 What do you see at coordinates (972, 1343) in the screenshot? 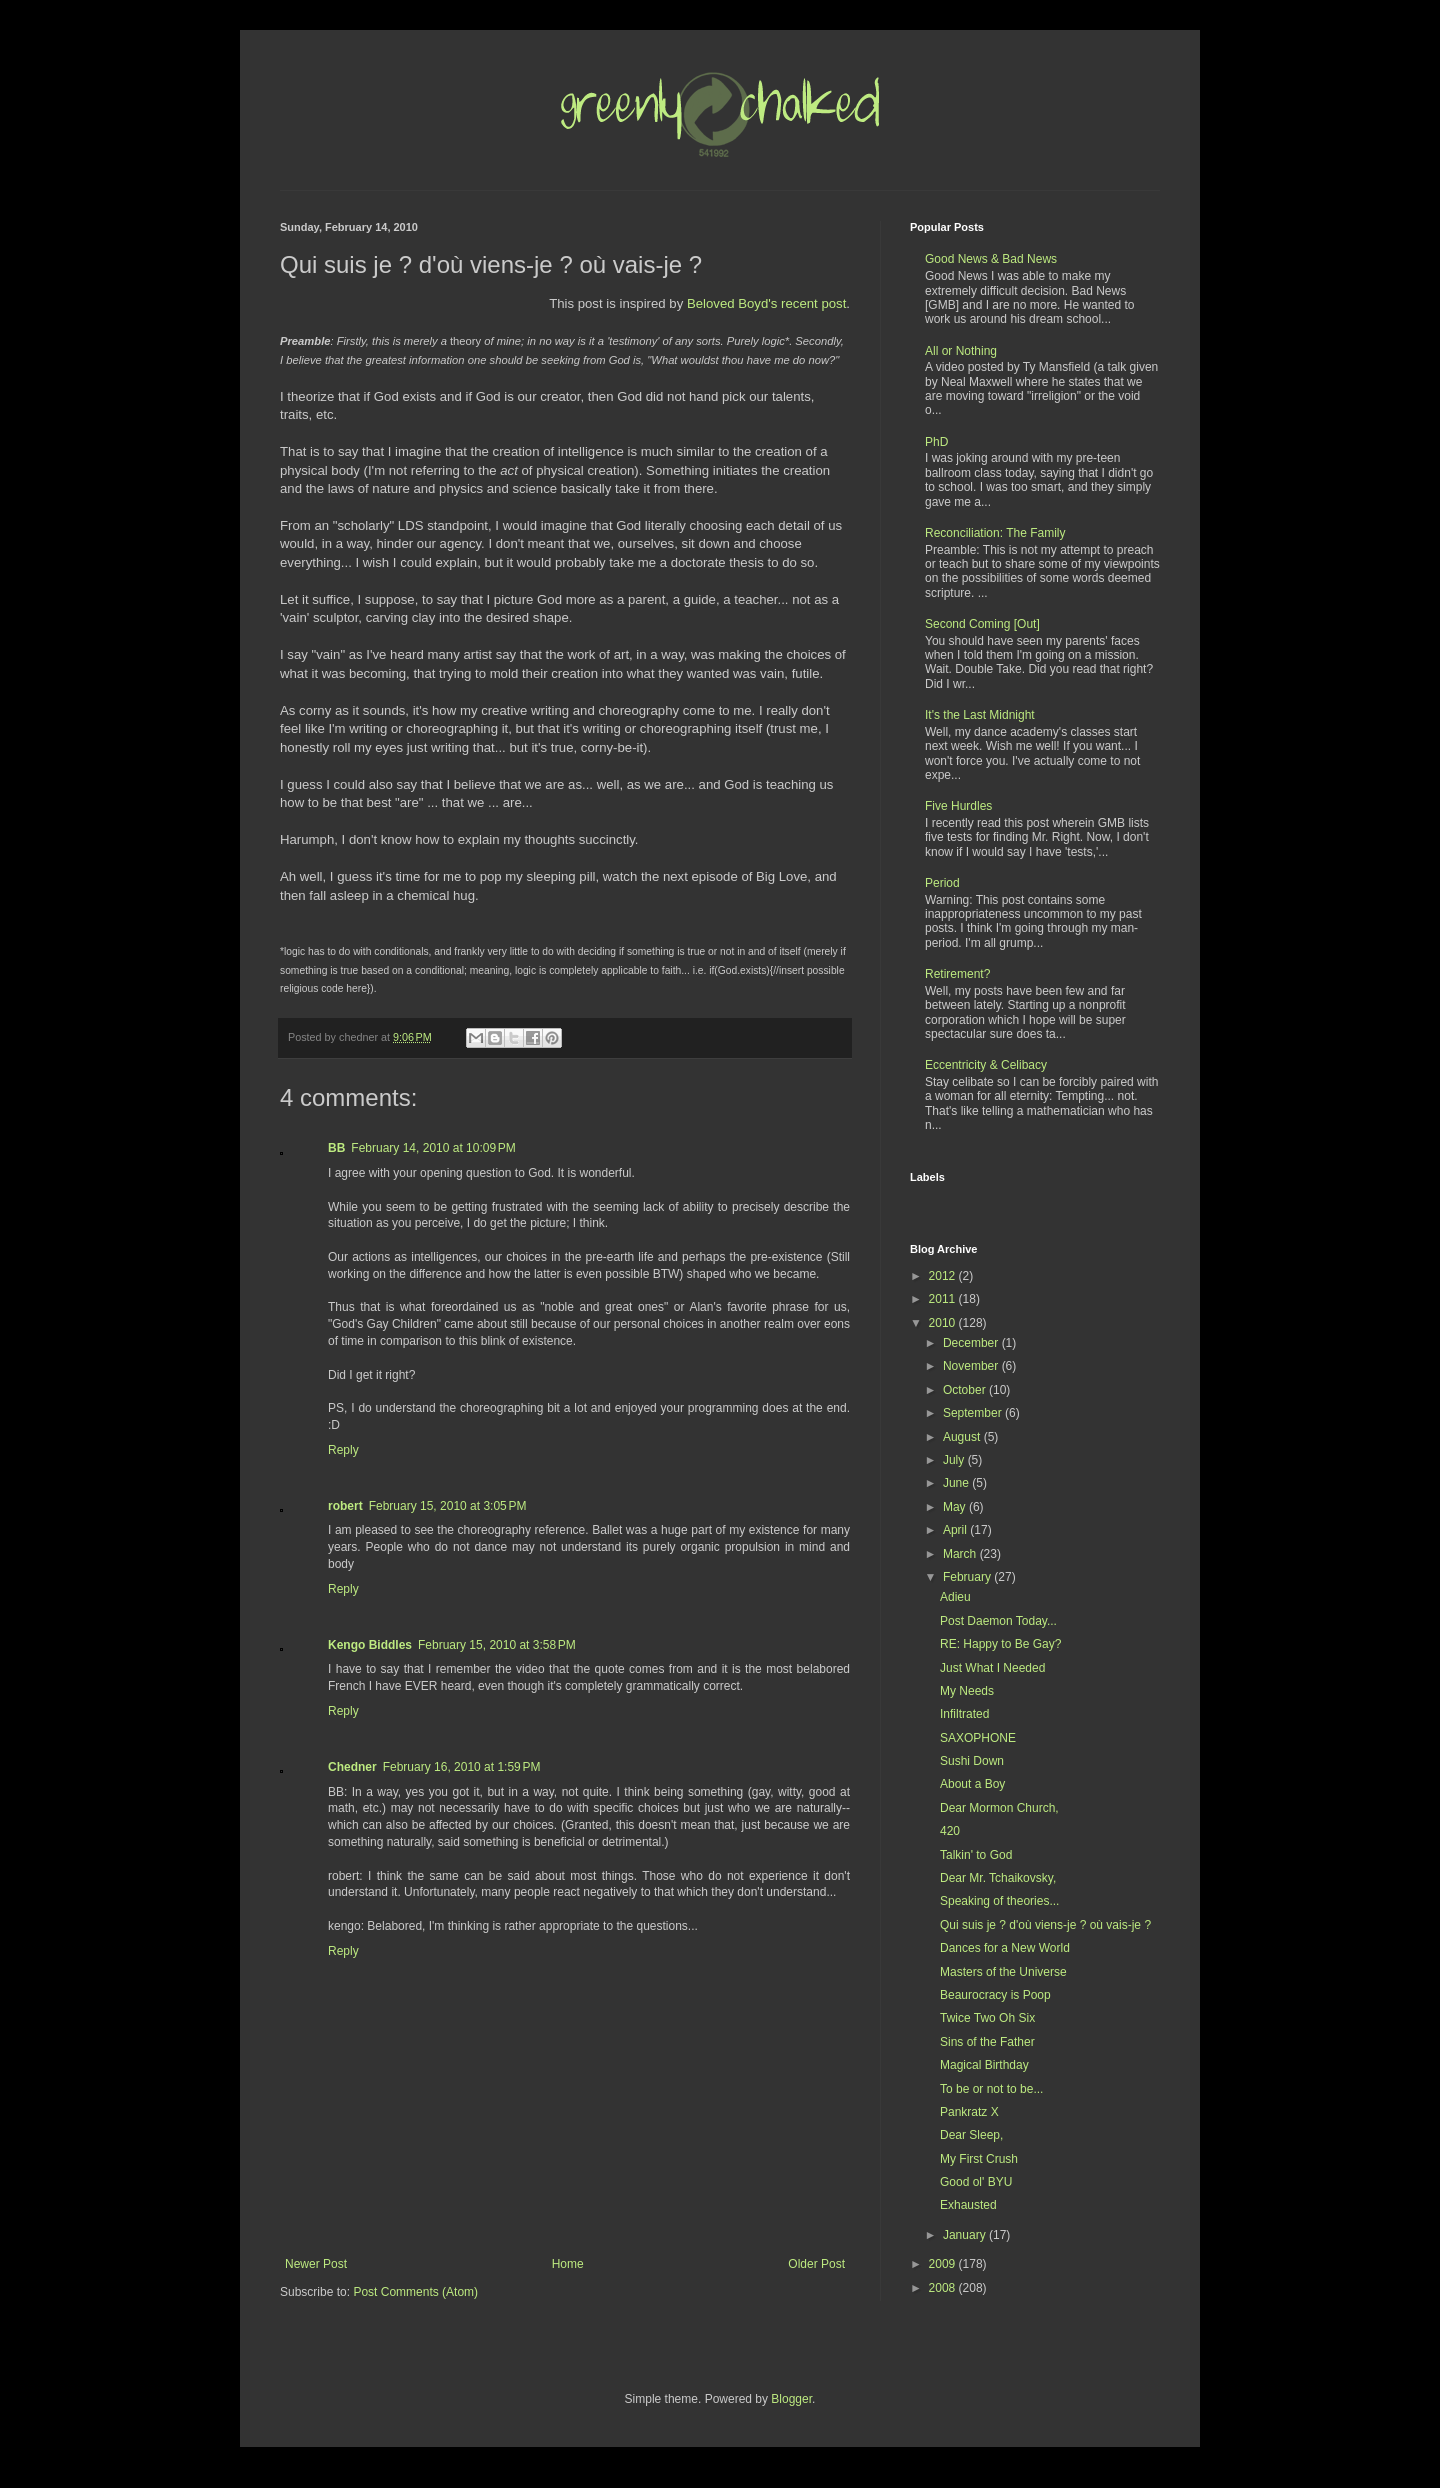
I see `December` at bounding box center [972, 1343].